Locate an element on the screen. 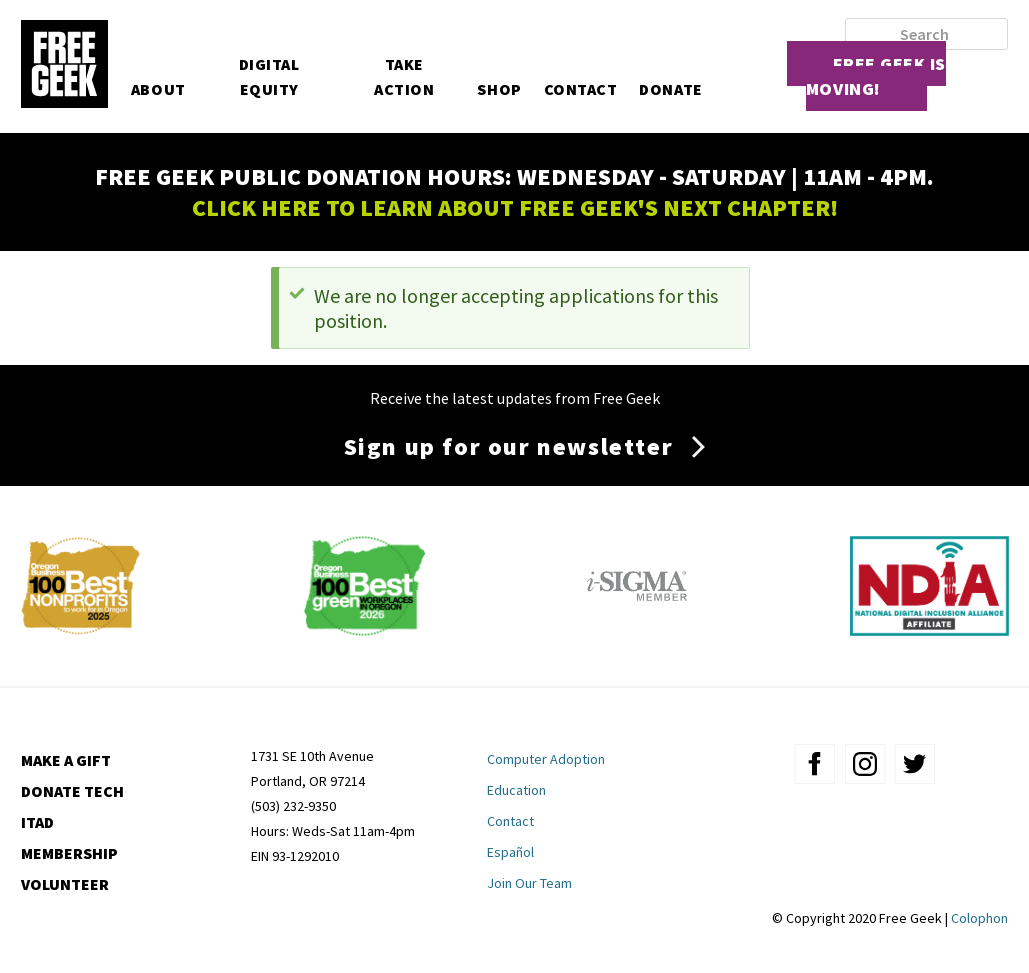  Join Our Team is located at coordinates (529, 883).